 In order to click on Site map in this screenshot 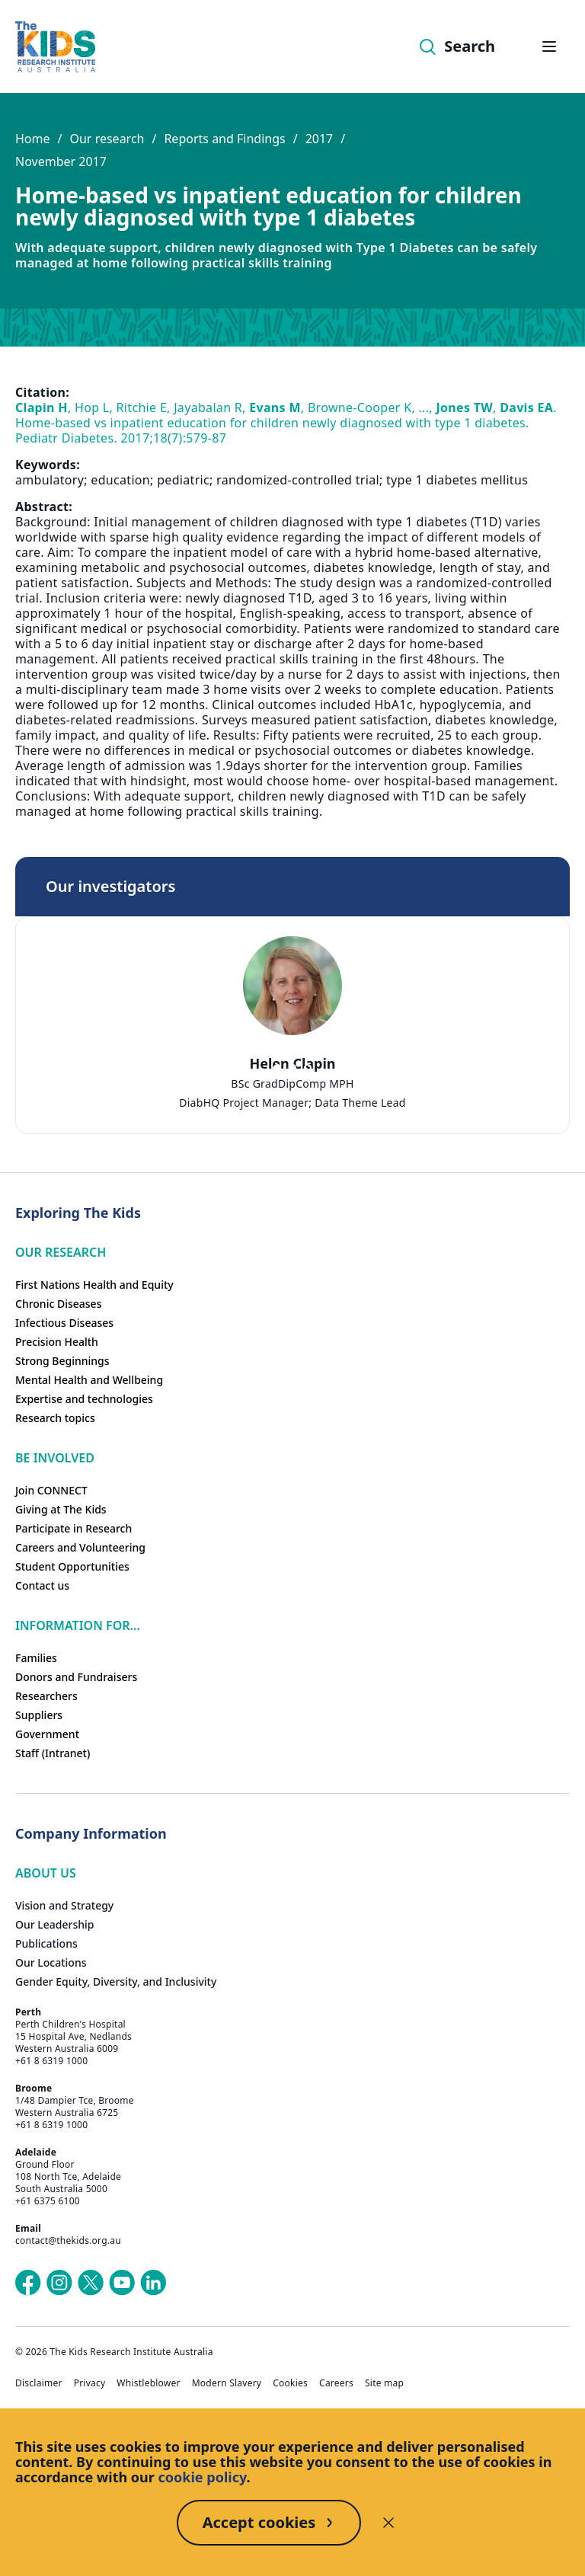, I will do `click(384, 2383)`.